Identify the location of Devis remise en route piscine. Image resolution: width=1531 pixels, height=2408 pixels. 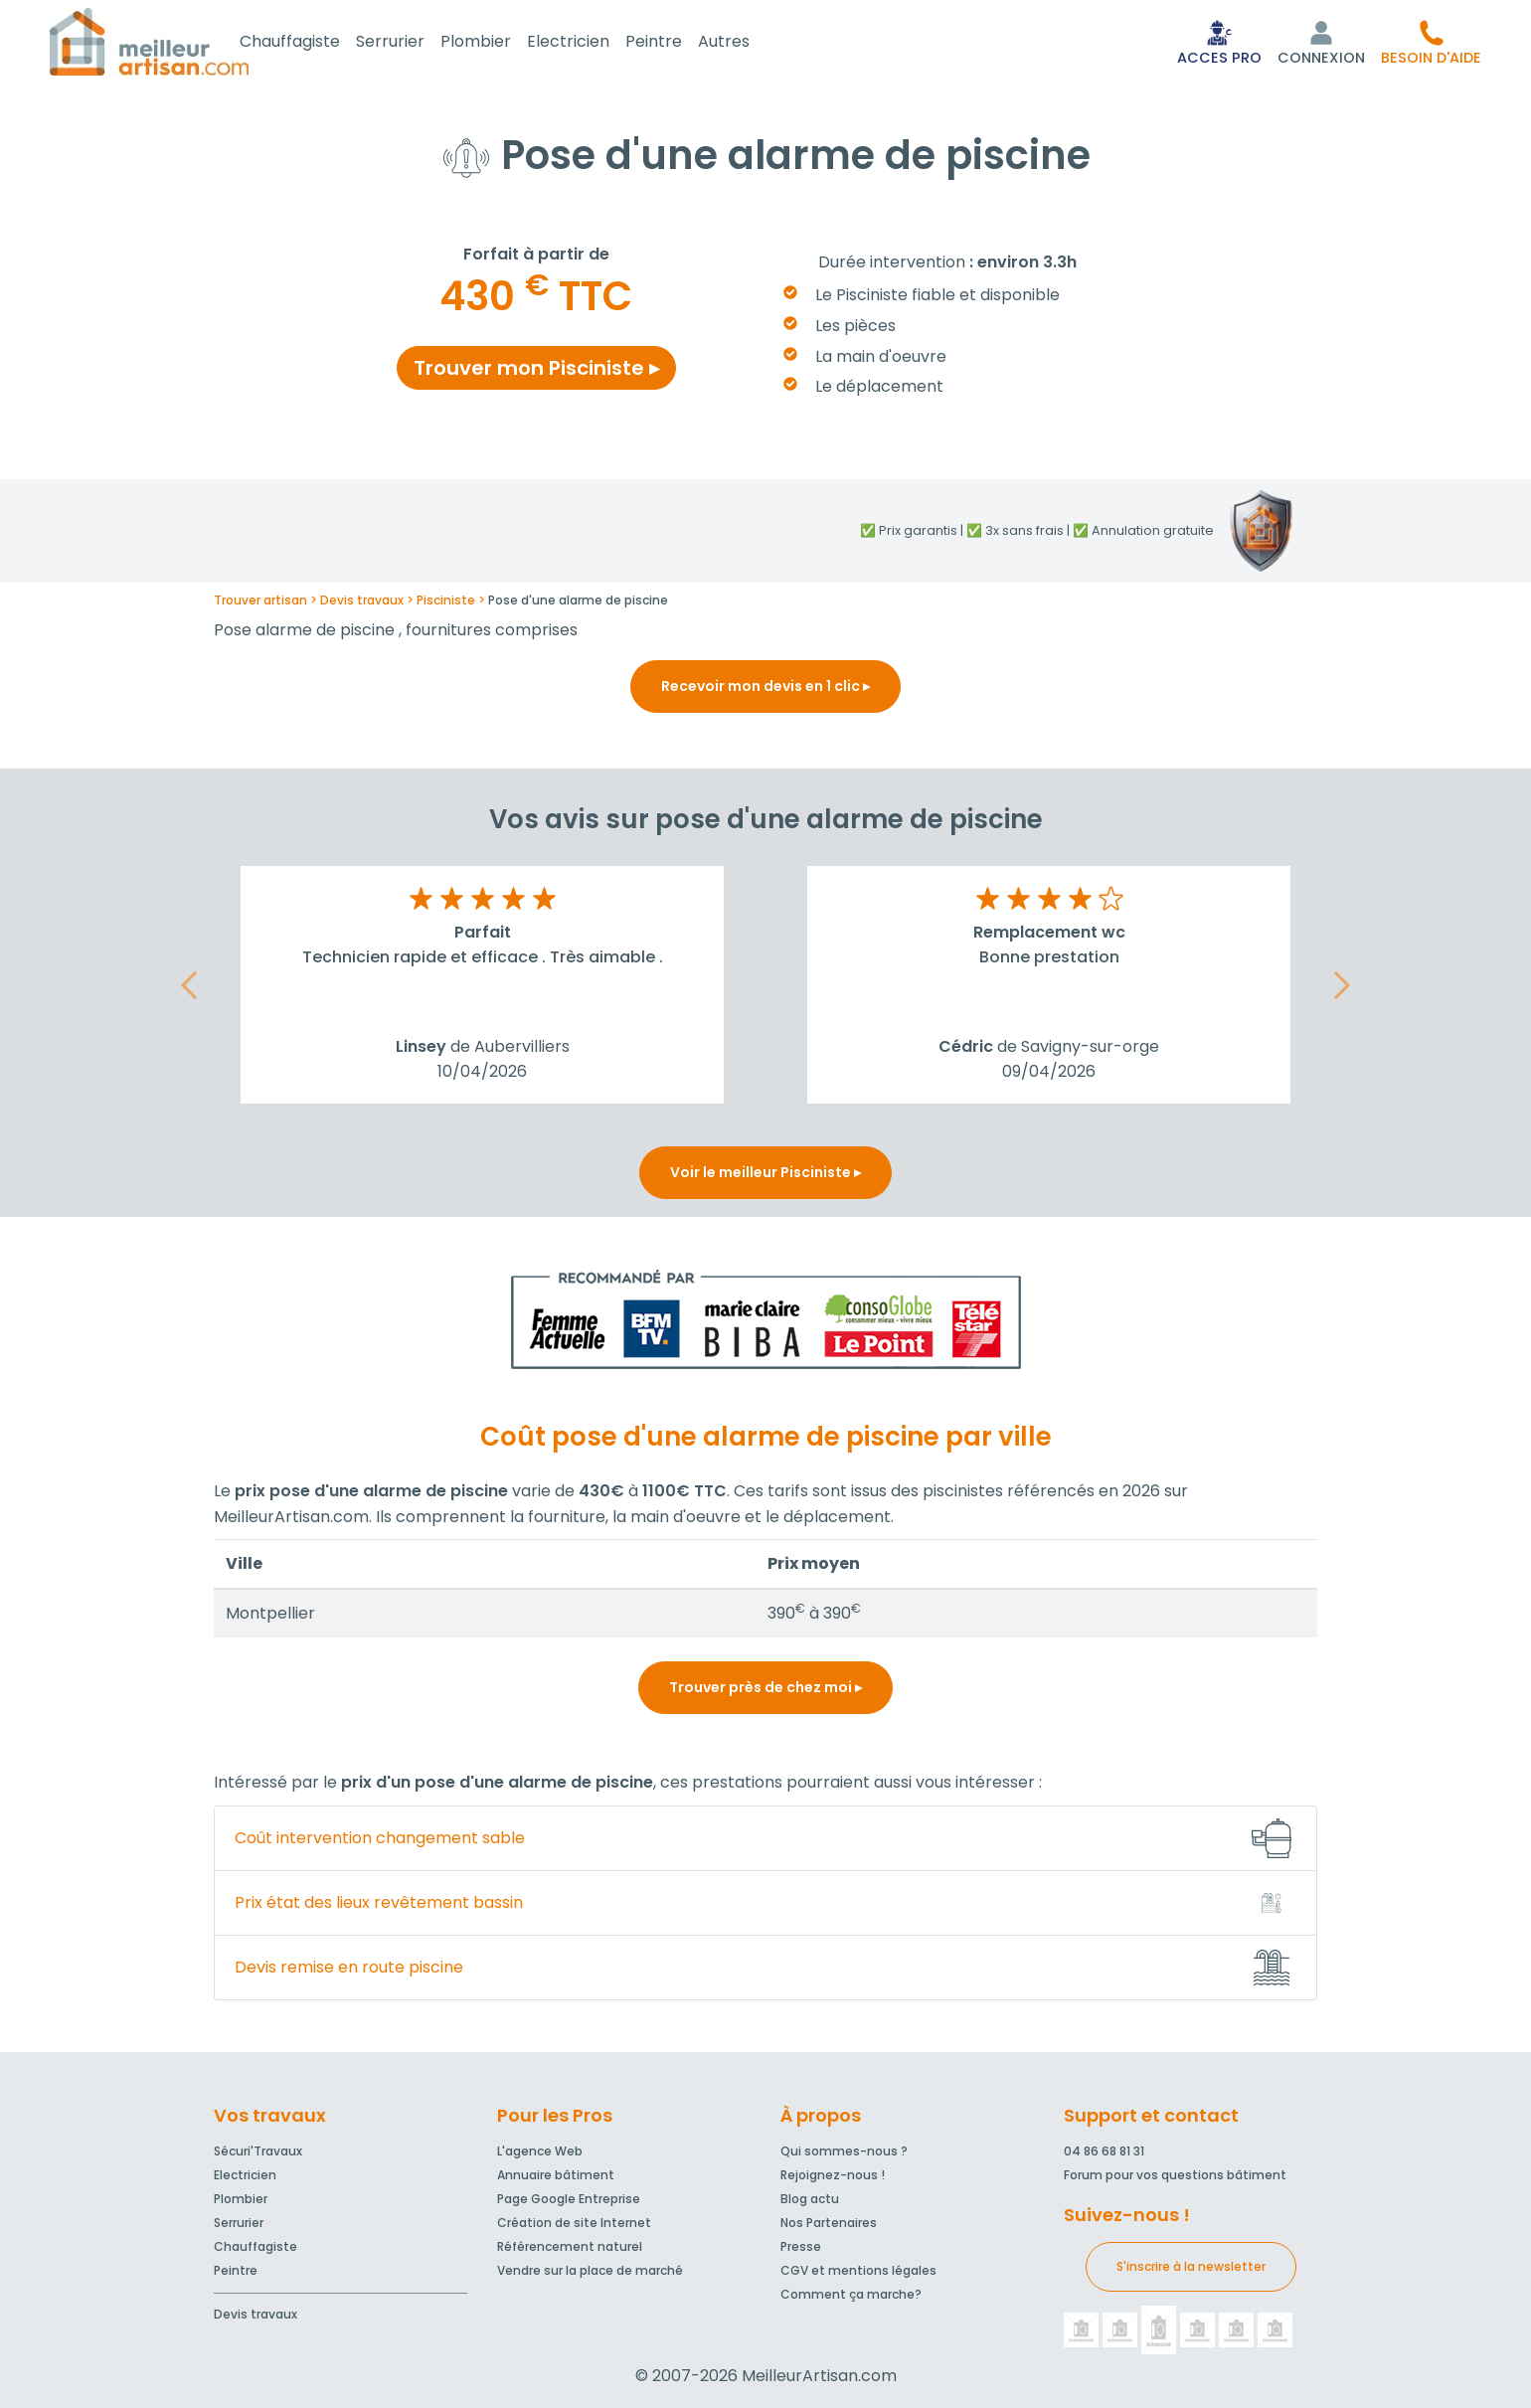
(349, 1971).